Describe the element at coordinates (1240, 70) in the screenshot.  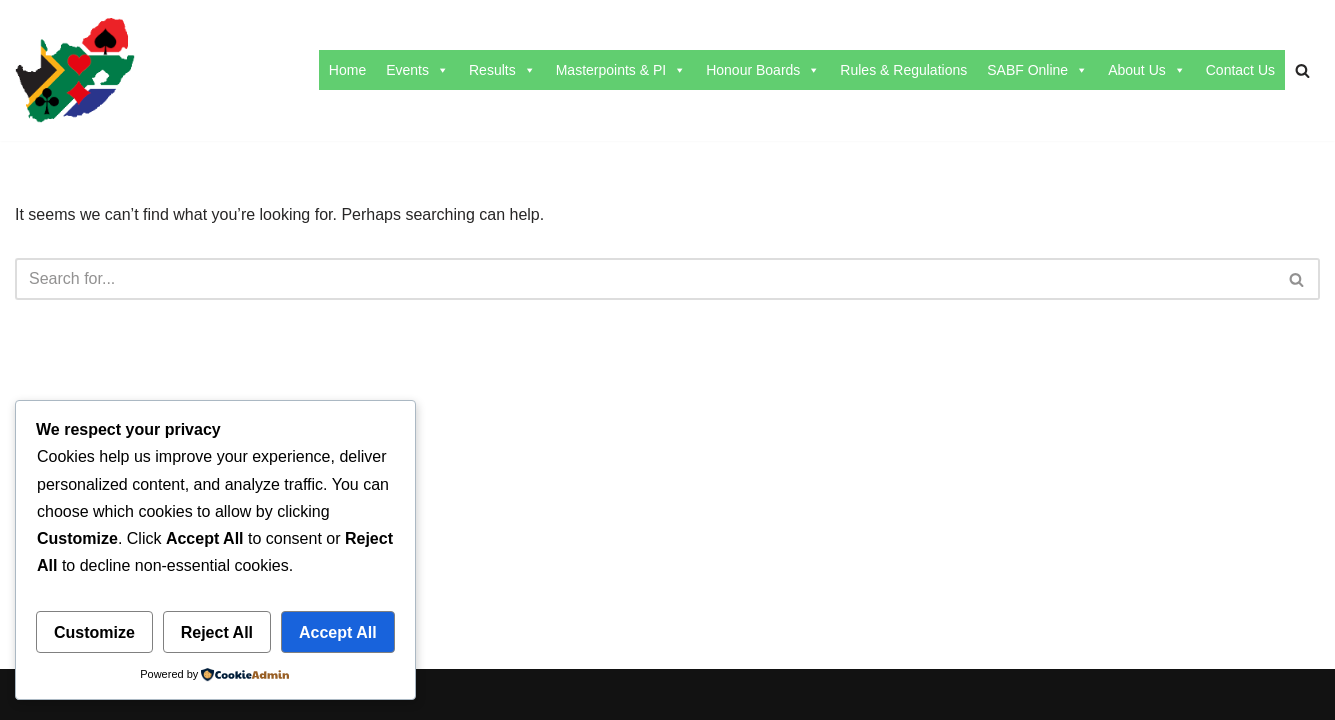
I see `Contact Us` at that location.